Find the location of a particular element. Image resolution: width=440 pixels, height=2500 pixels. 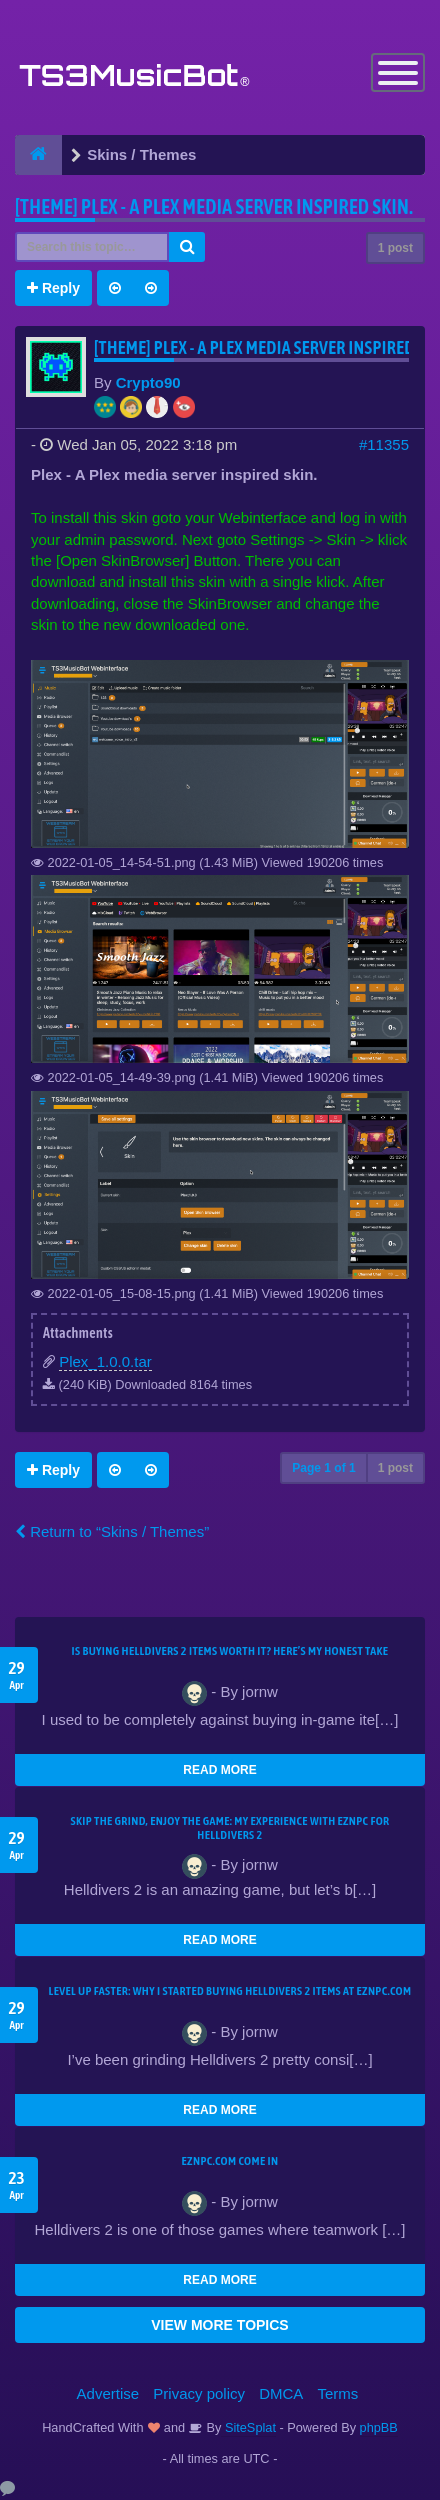

VIEW MORE TOPICS is located at coordinates (219, 2325).